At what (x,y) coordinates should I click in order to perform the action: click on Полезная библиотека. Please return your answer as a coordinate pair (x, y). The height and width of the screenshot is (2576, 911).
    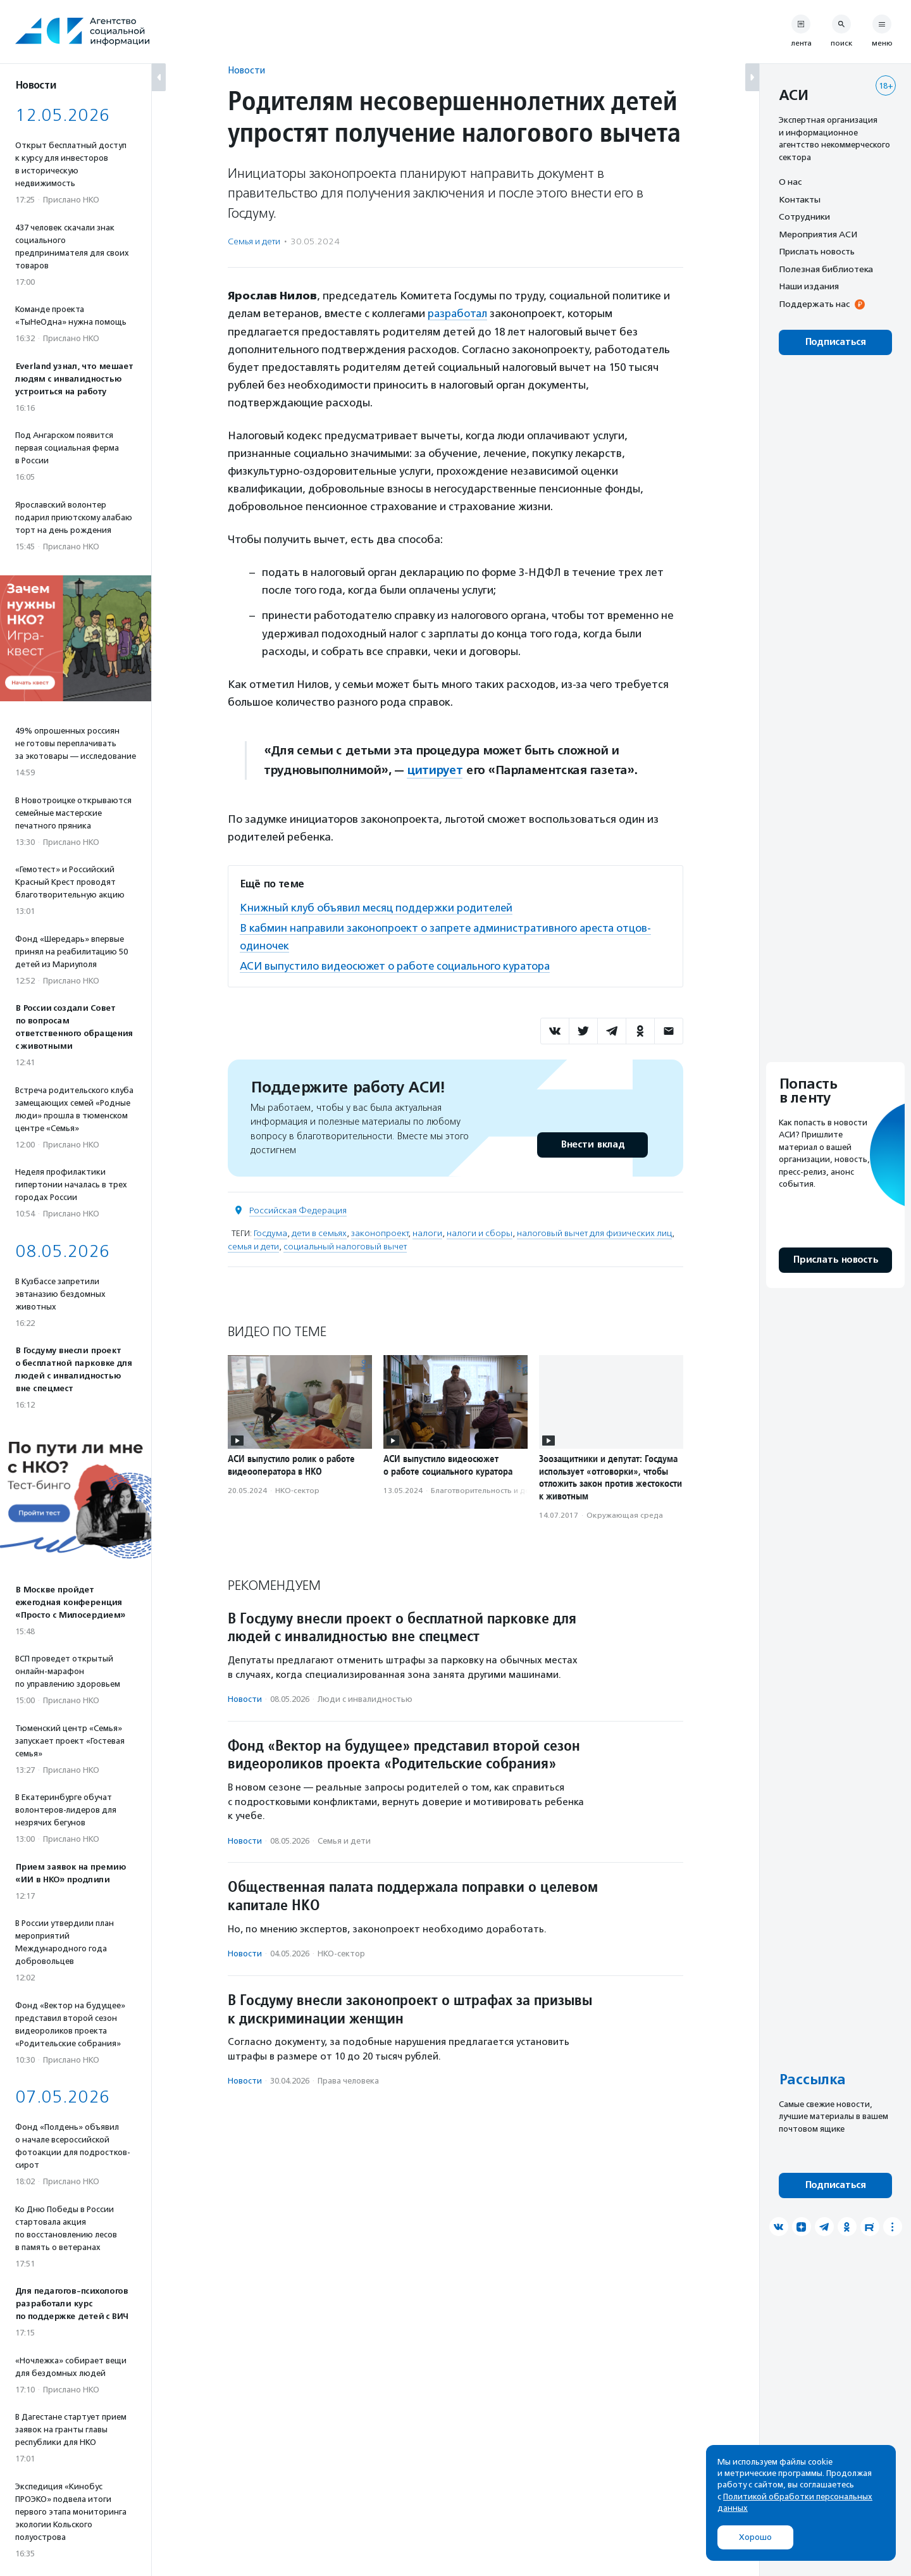
    Looking at the image, I should click on (826, 269).